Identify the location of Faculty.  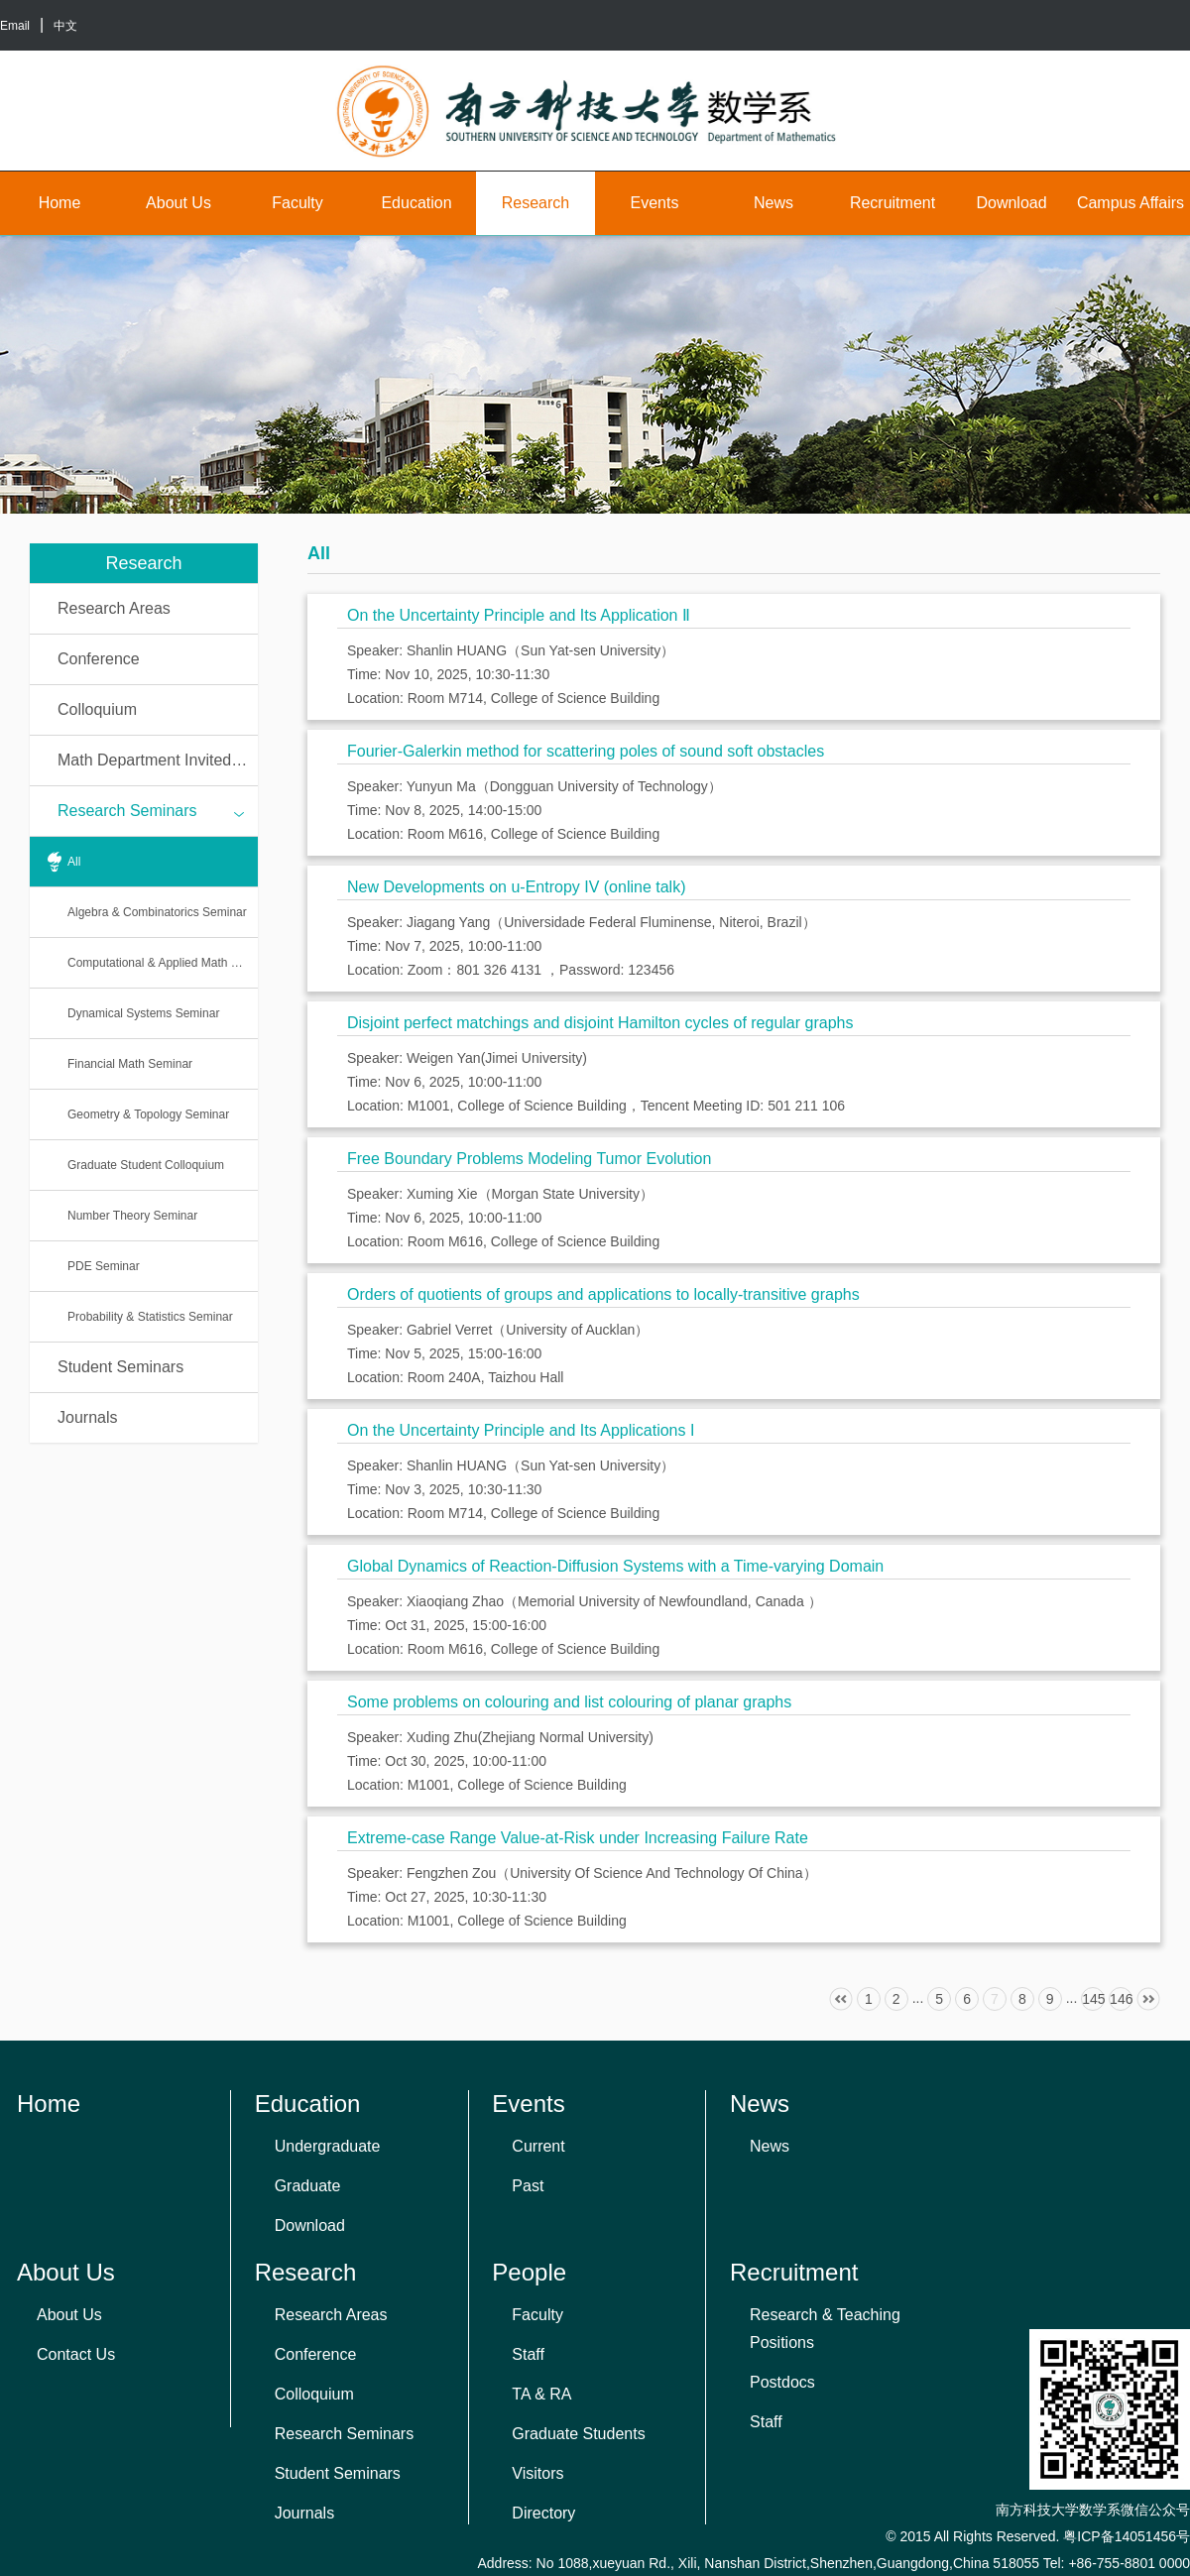
(297, 202).